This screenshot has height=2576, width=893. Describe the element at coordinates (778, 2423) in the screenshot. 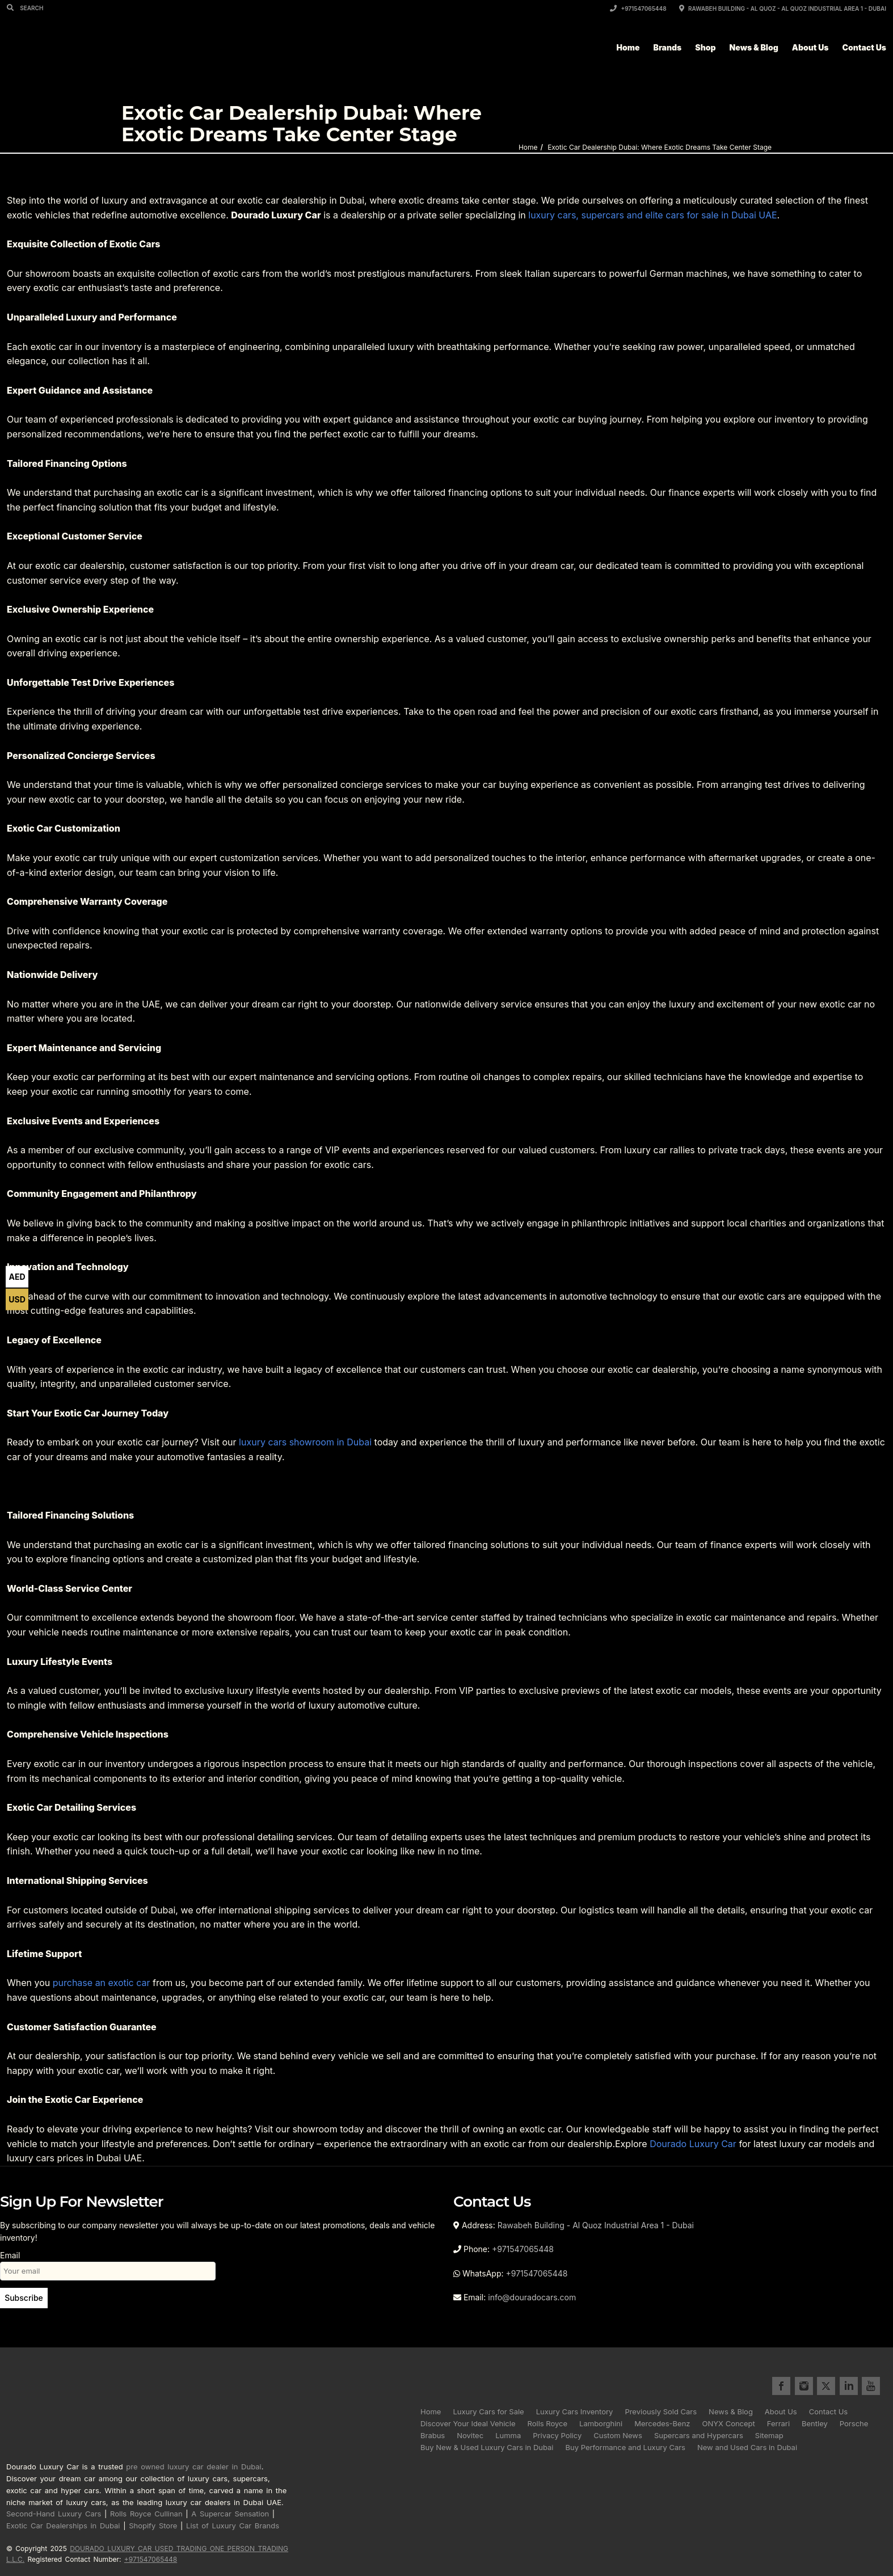

I see `Ferrari` at that location.